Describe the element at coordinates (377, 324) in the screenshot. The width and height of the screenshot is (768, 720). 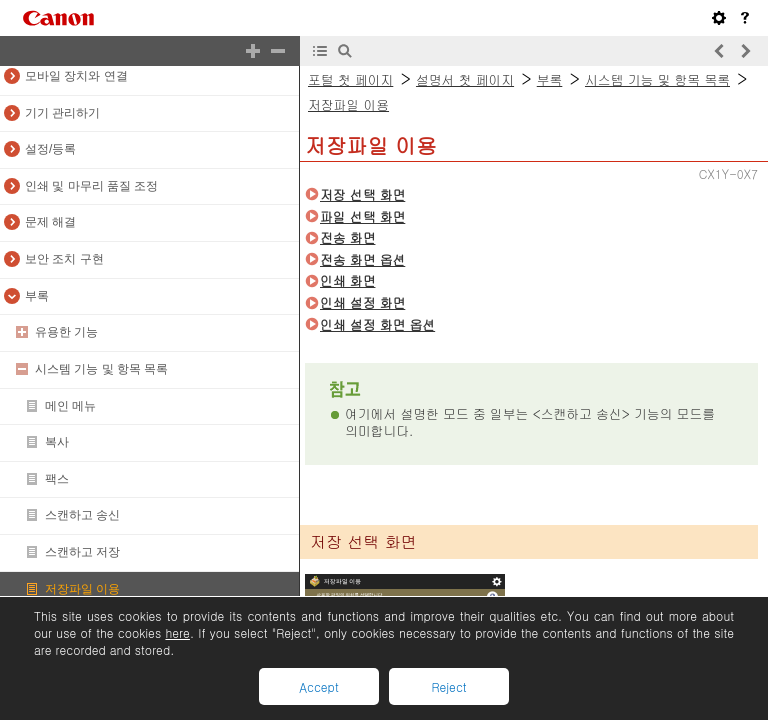
I see `인쇄 설정 화면 옵션` at that location.